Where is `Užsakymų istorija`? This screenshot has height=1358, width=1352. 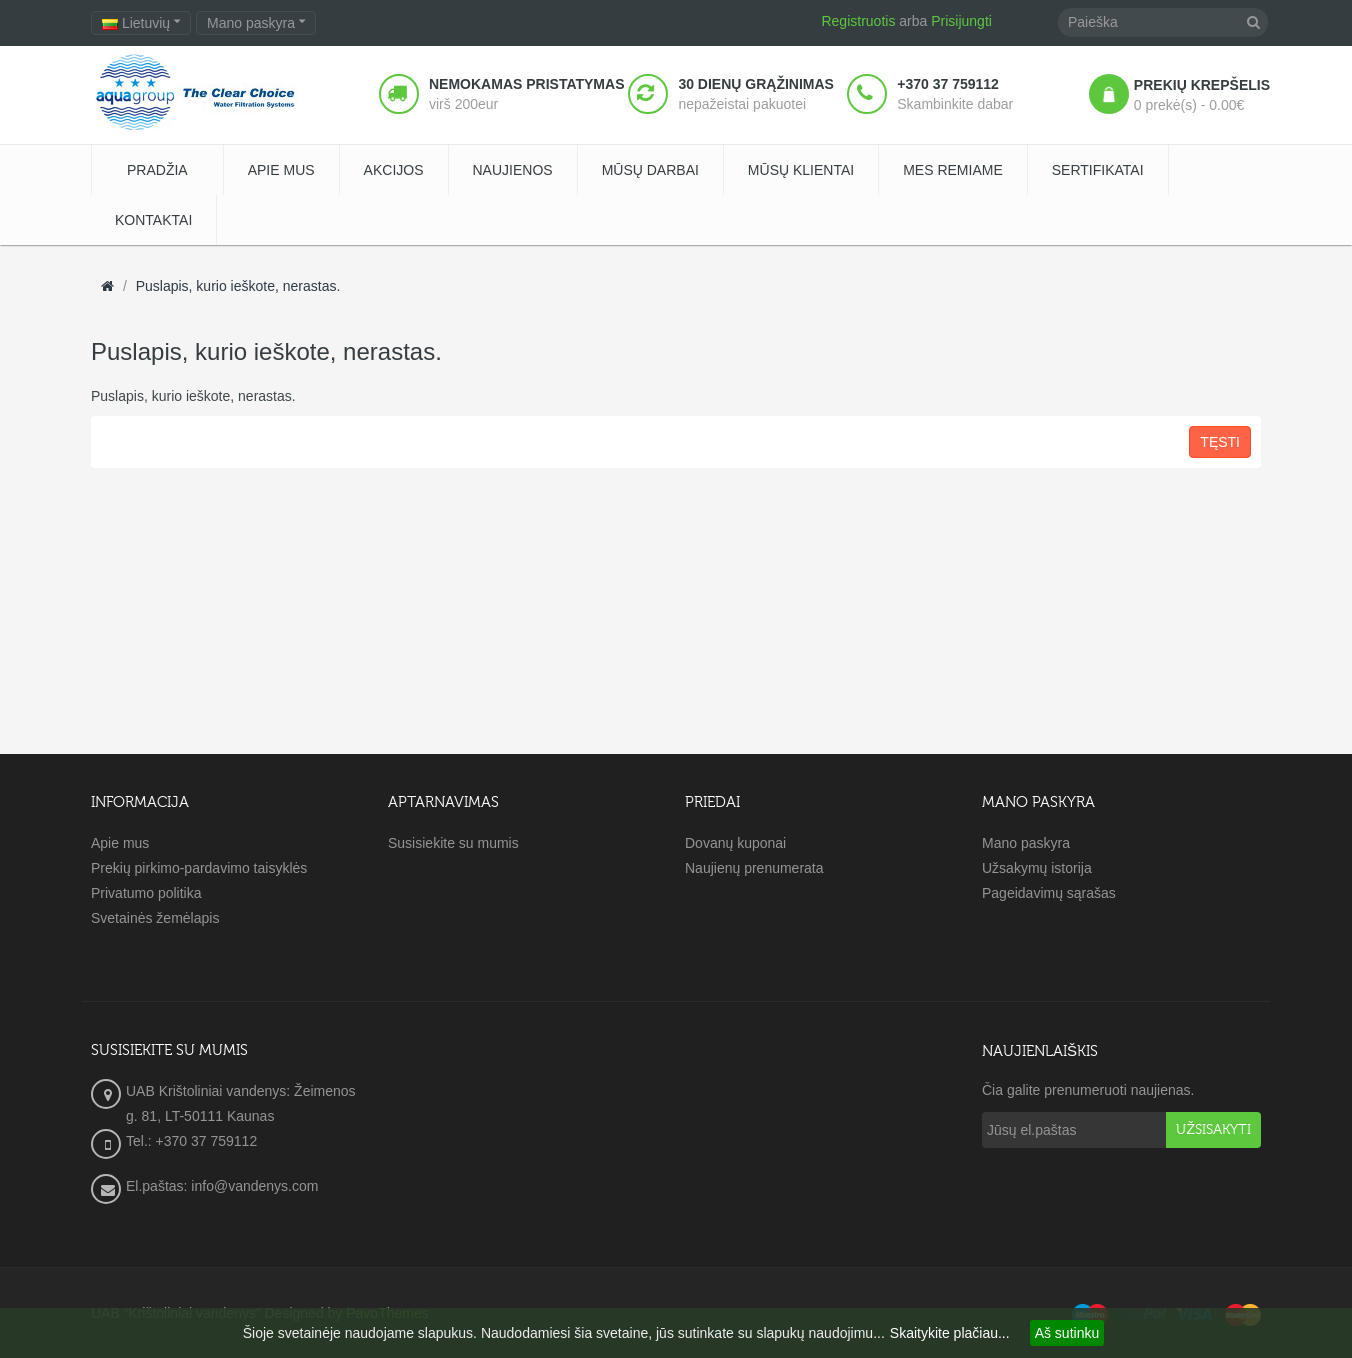
Užsakymų istorija is located at coordinates (1037, 868).